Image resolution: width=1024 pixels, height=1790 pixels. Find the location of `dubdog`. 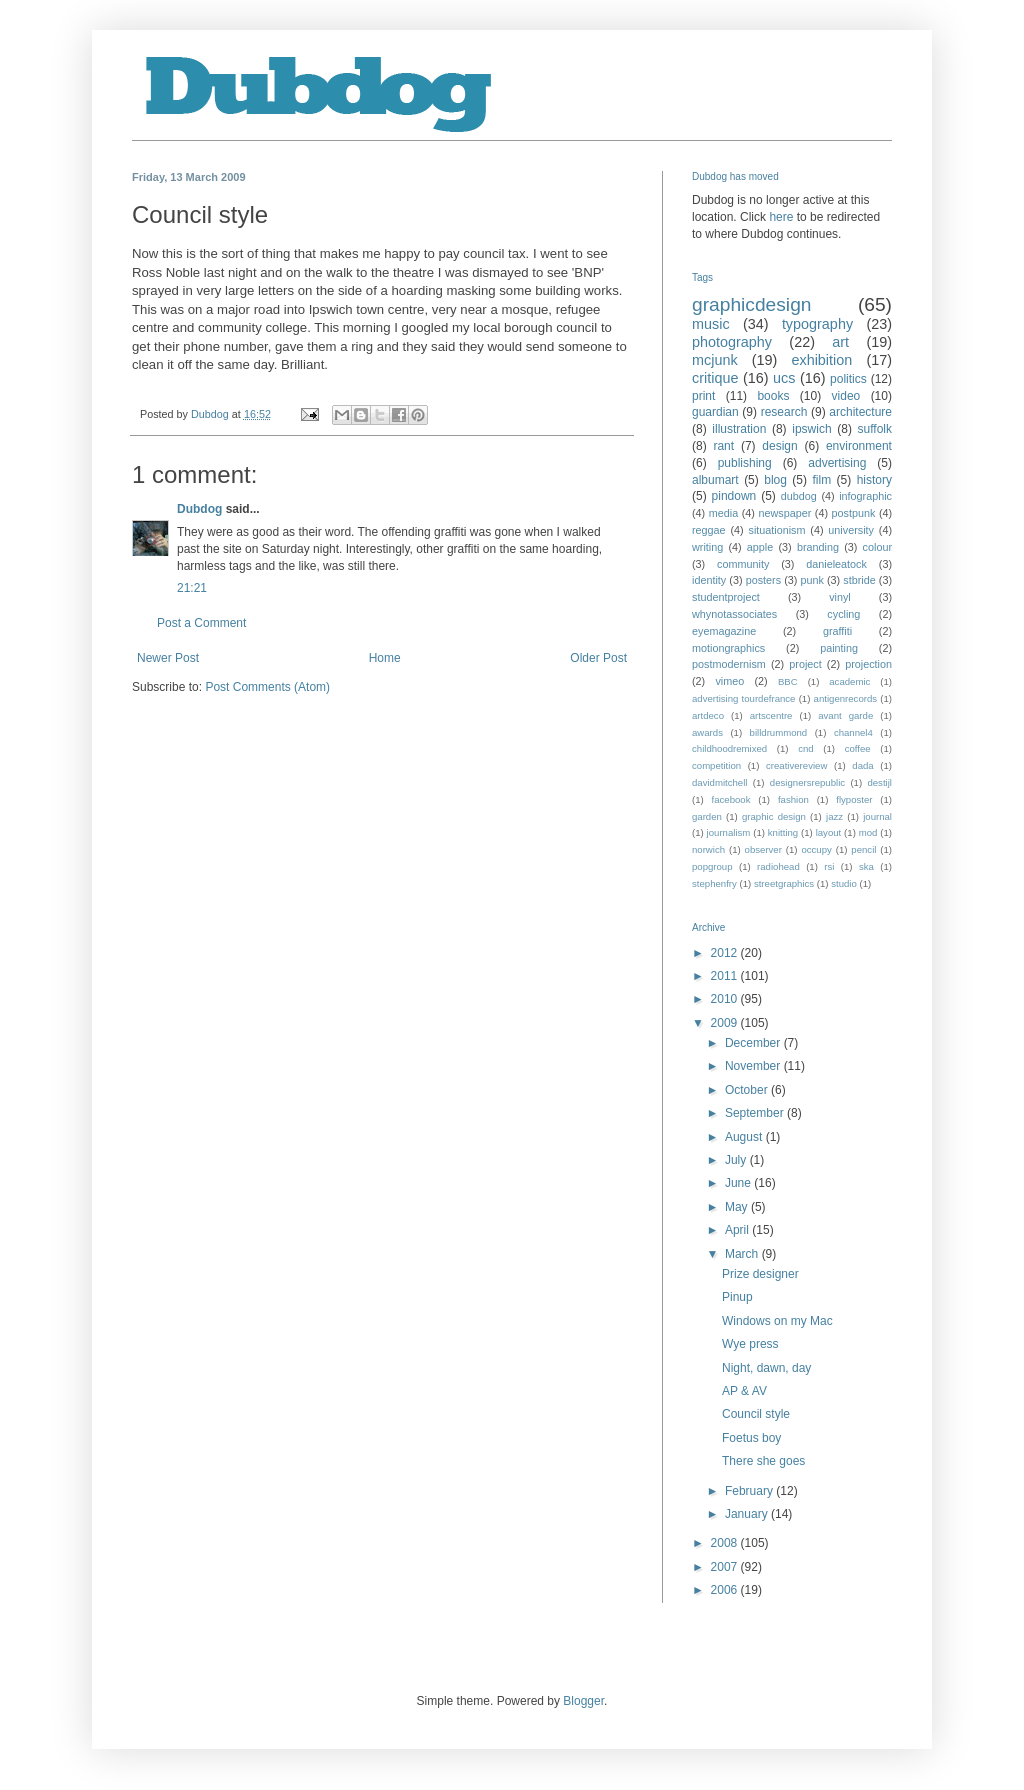

dubdog is located at coordinates (799, 496).